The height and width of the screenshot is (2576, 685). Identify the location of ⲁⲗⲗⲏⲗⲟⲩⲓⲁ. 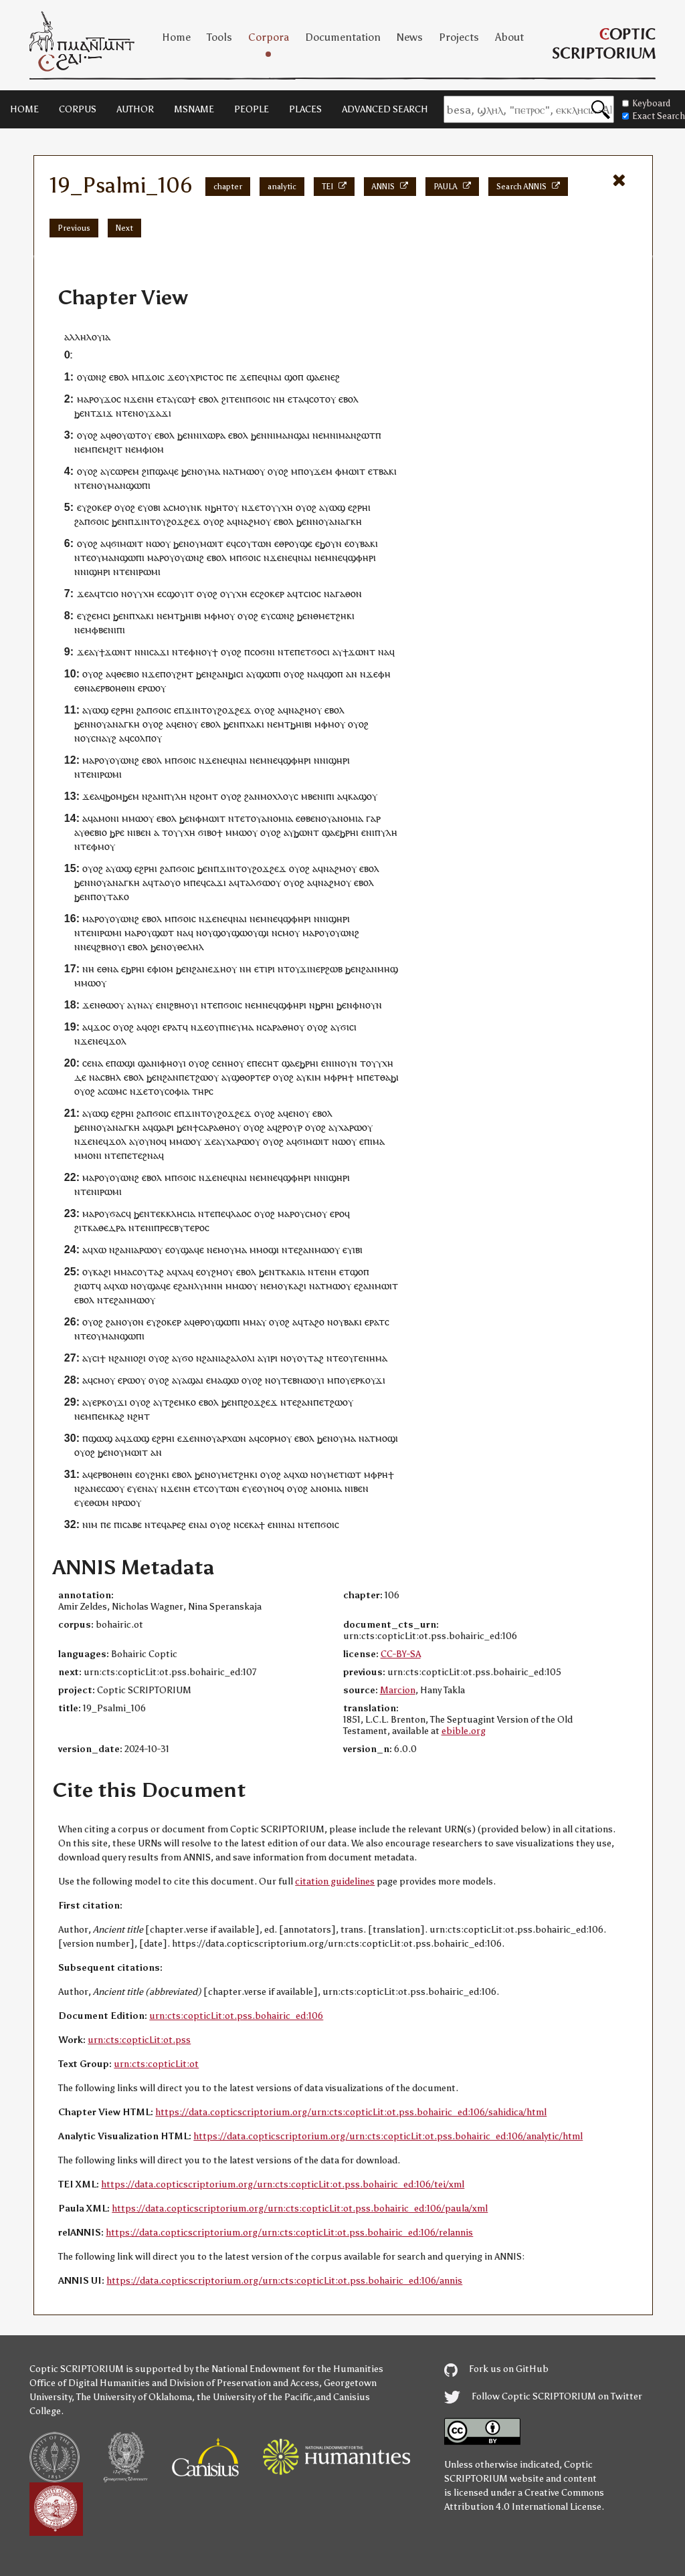
(87, 337).